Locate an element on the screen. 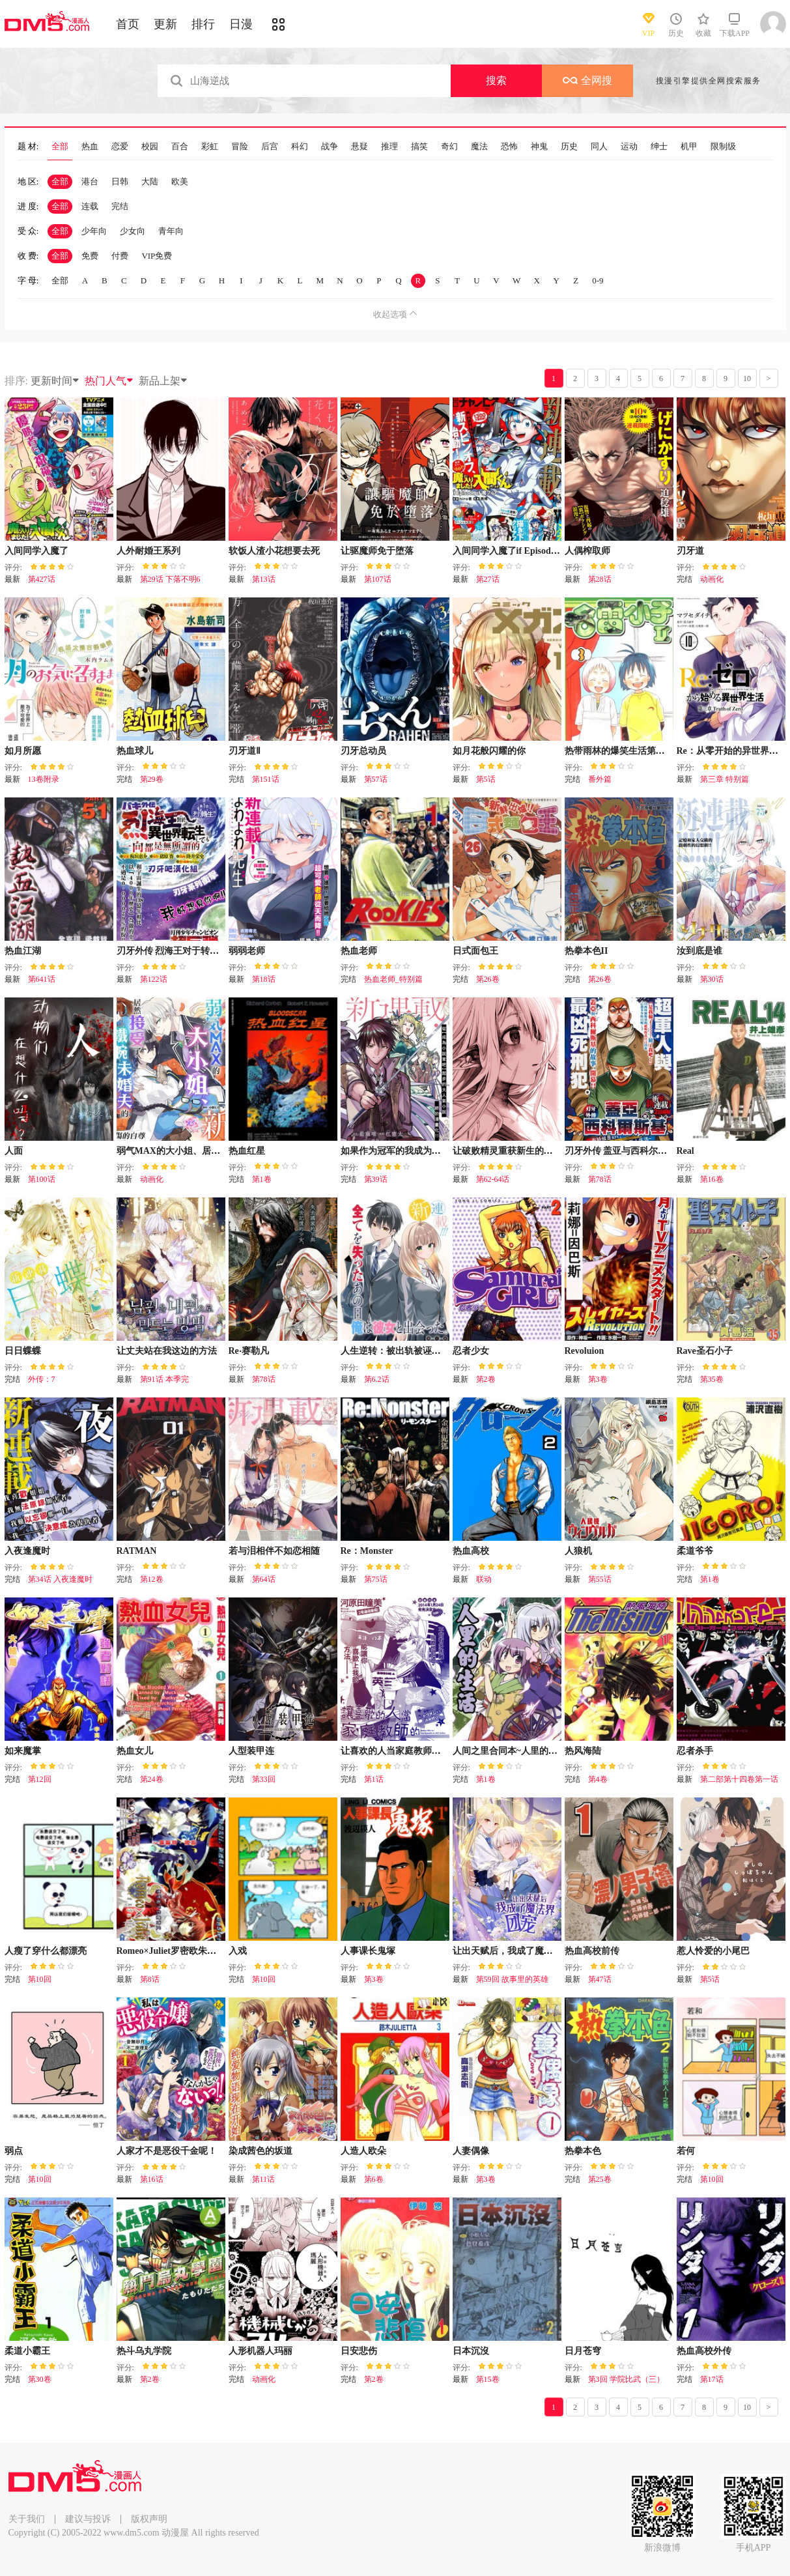 Image resolution: width=790 pixels, height=2576 pixels. 人事课长鬼塚 is located at coordinates (368, 1951).